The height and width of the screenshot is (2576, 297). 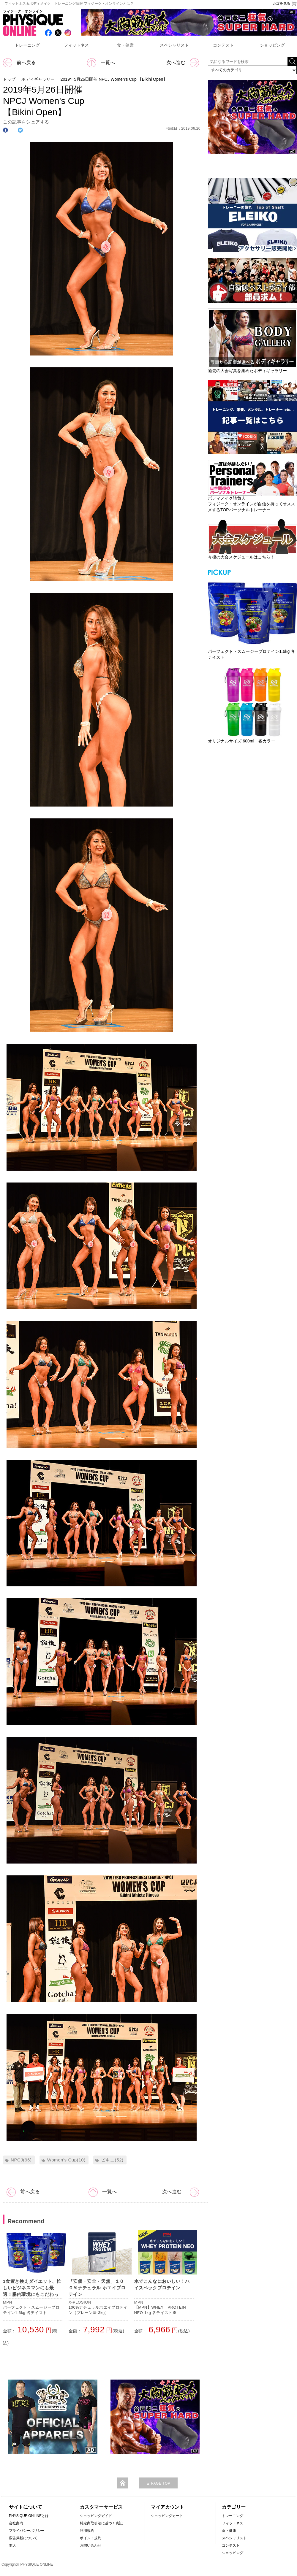 I want to click on ビキニ(52), so click(x=112, y=2159).